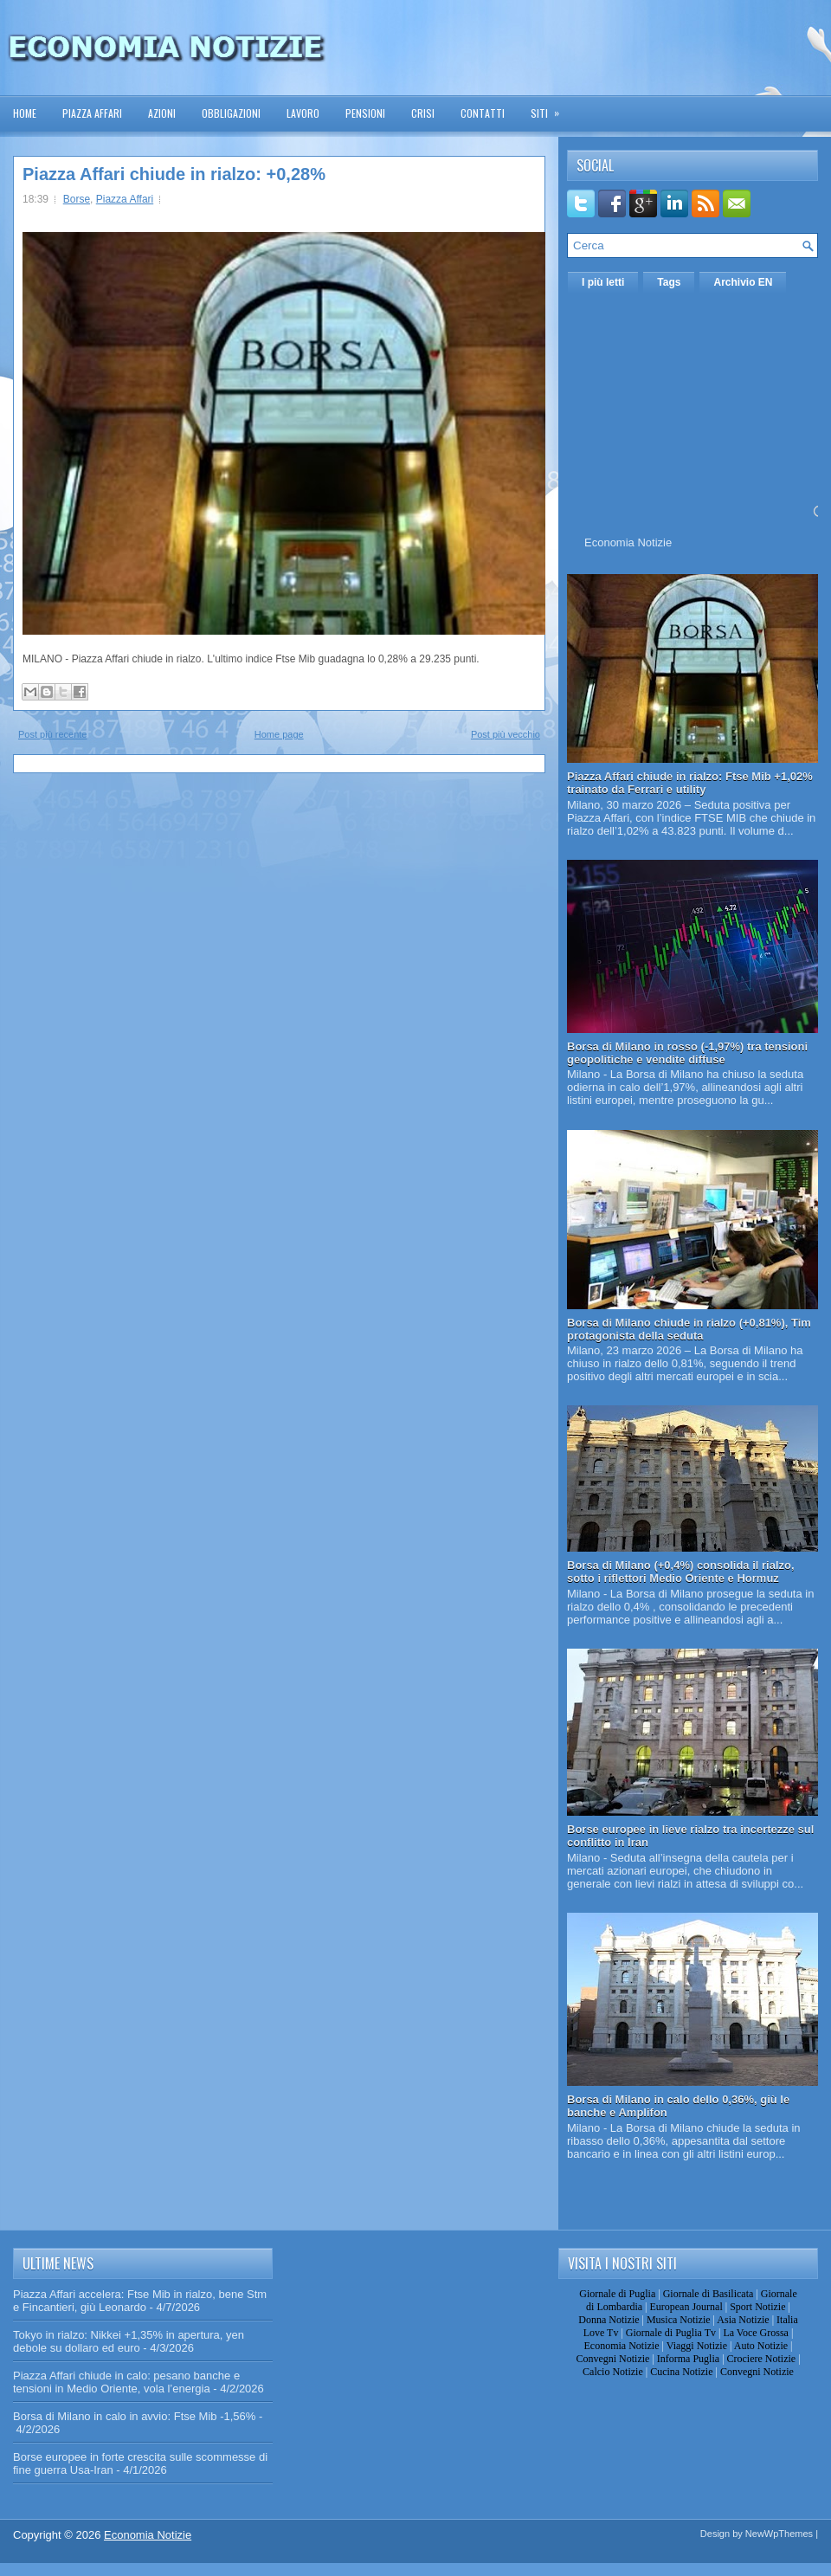 This screenshot has width=831, height=2576. Describe the element at coordinates (134, 2416) in the screenshot. I see `Borsa di Milano in calo in avvio: Ftse Mib -1,56%` at that location.